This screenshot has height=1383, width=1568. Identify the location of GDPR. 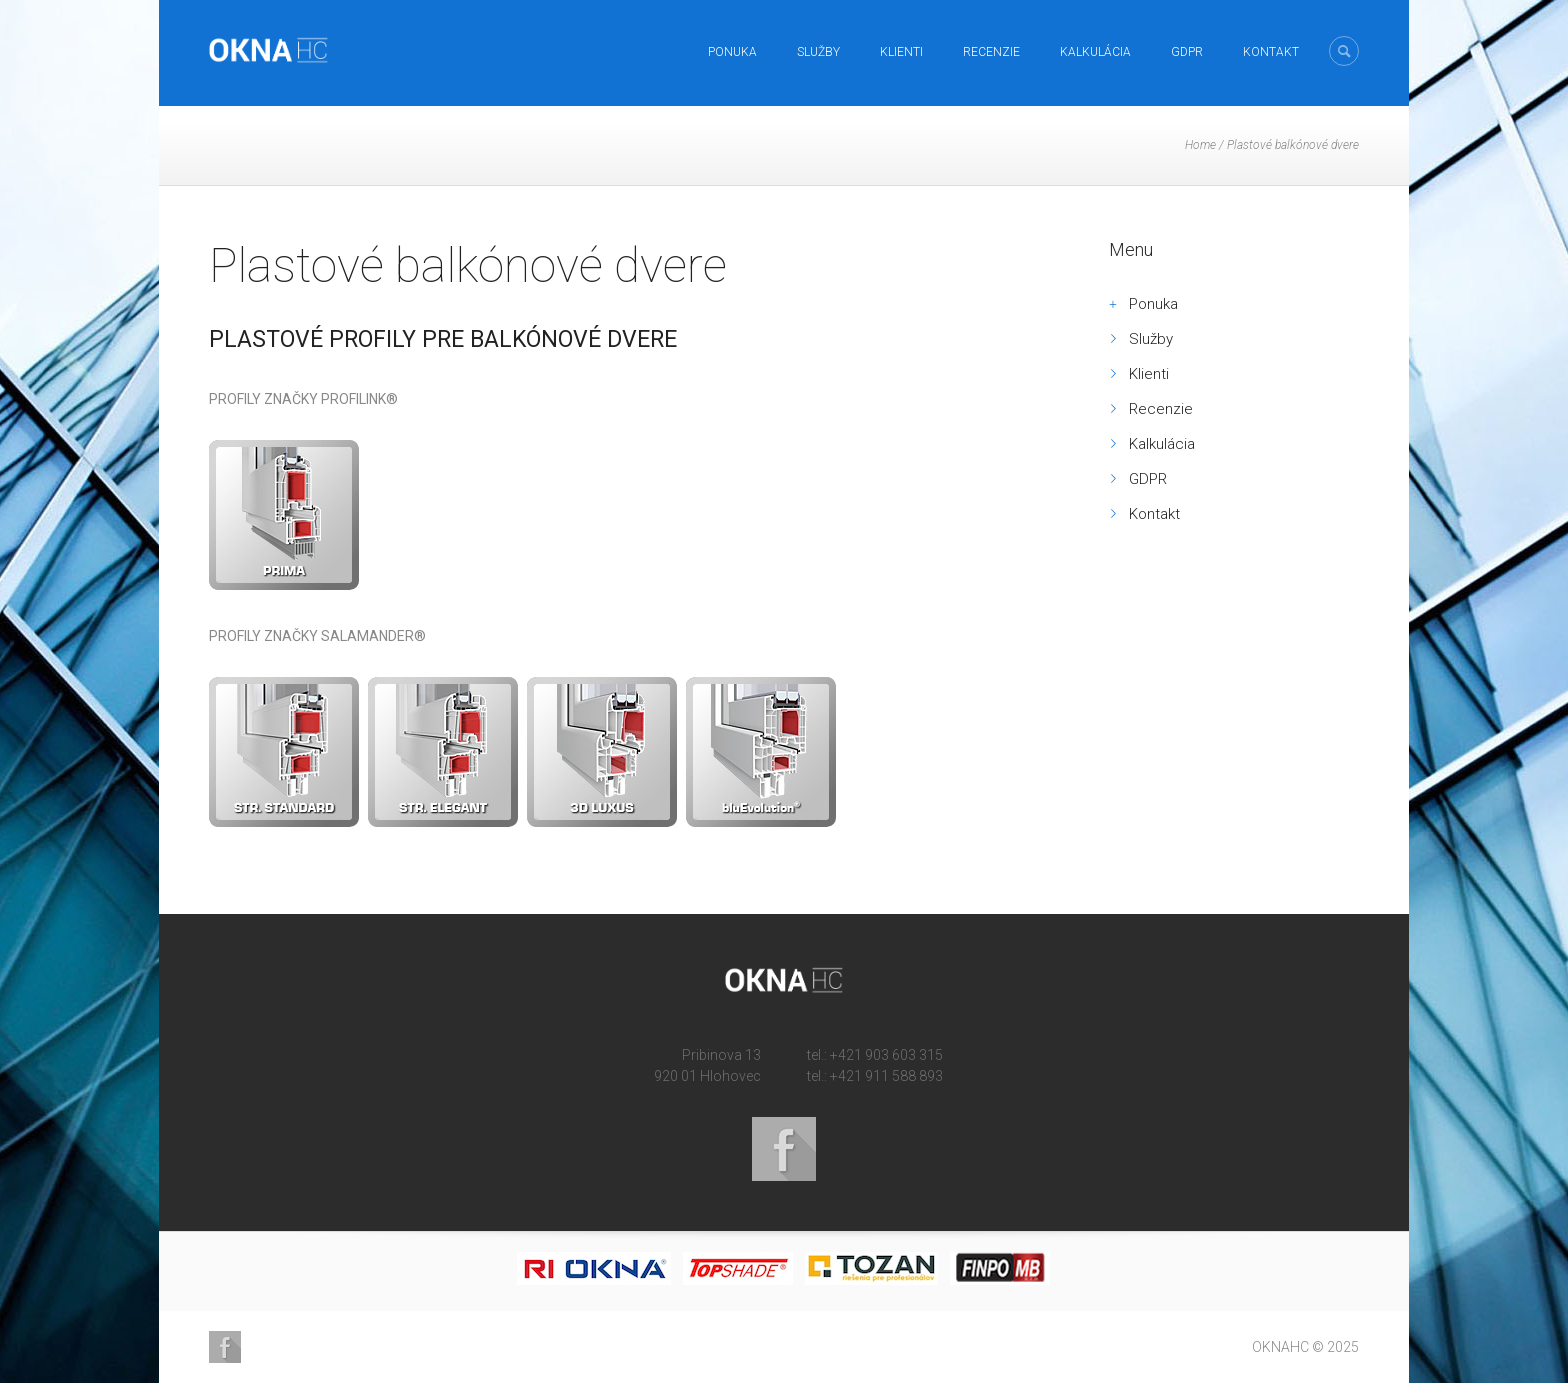
(1187, 52).